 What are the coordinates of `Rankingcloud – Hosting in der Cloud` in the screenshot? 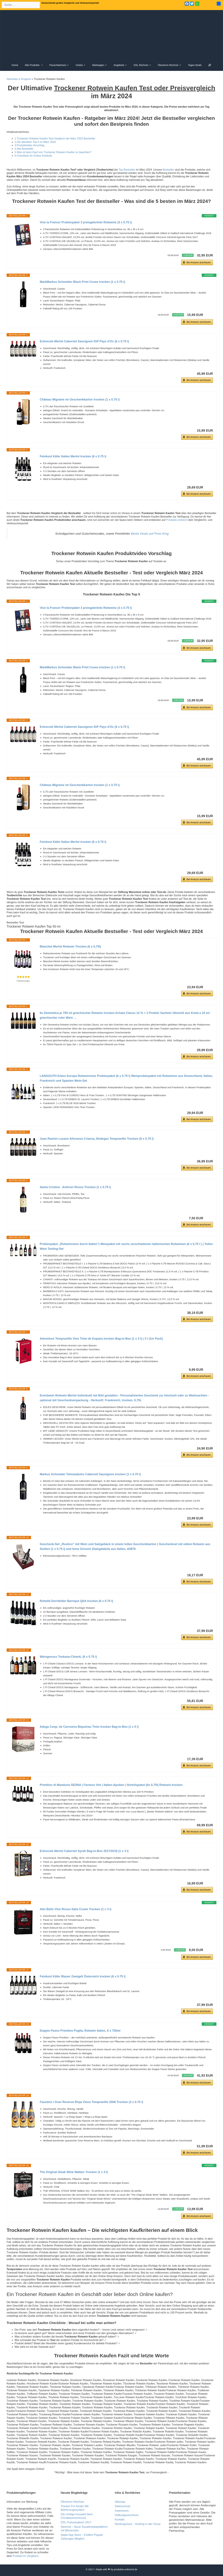 It's located at (137, 2524).